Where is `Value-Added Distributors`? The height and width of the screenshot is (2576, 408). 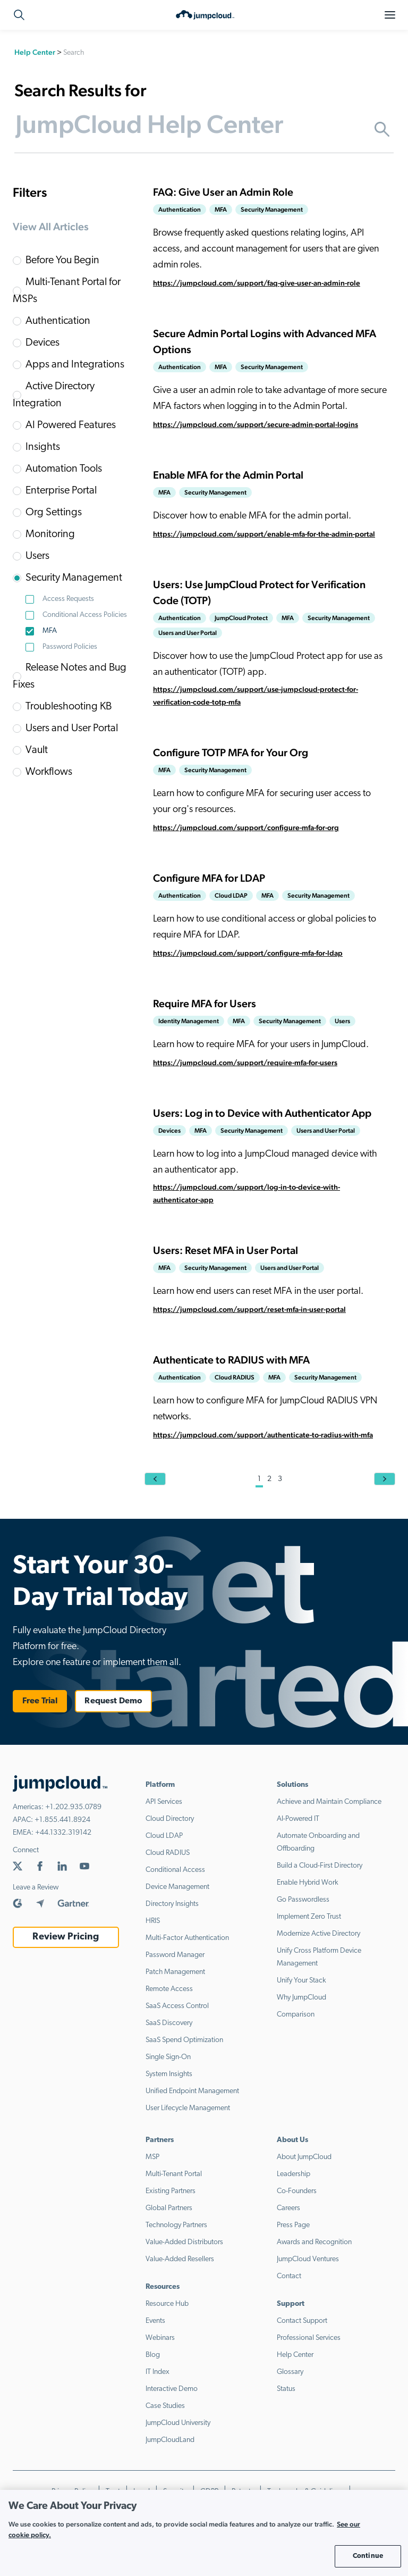
Value-Added Distributors is located at coordinates (184, 2242).